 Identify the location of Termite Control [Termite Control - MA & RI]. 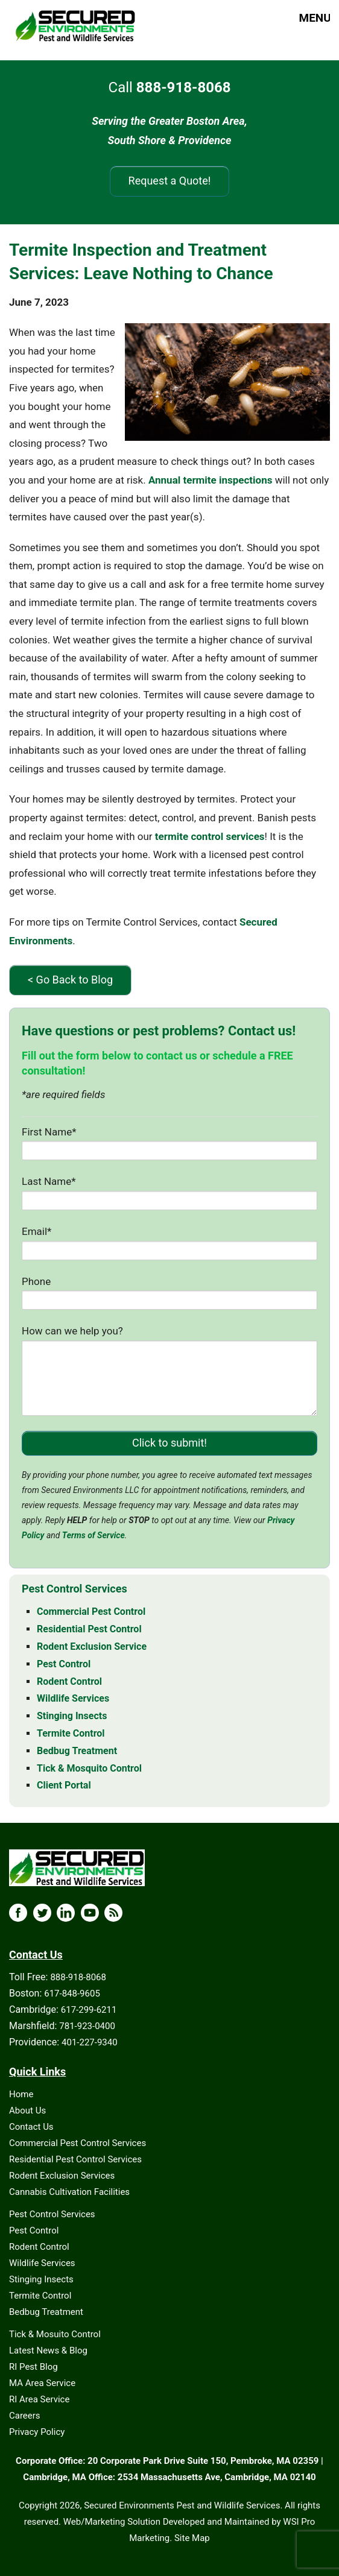
(71, 1733).